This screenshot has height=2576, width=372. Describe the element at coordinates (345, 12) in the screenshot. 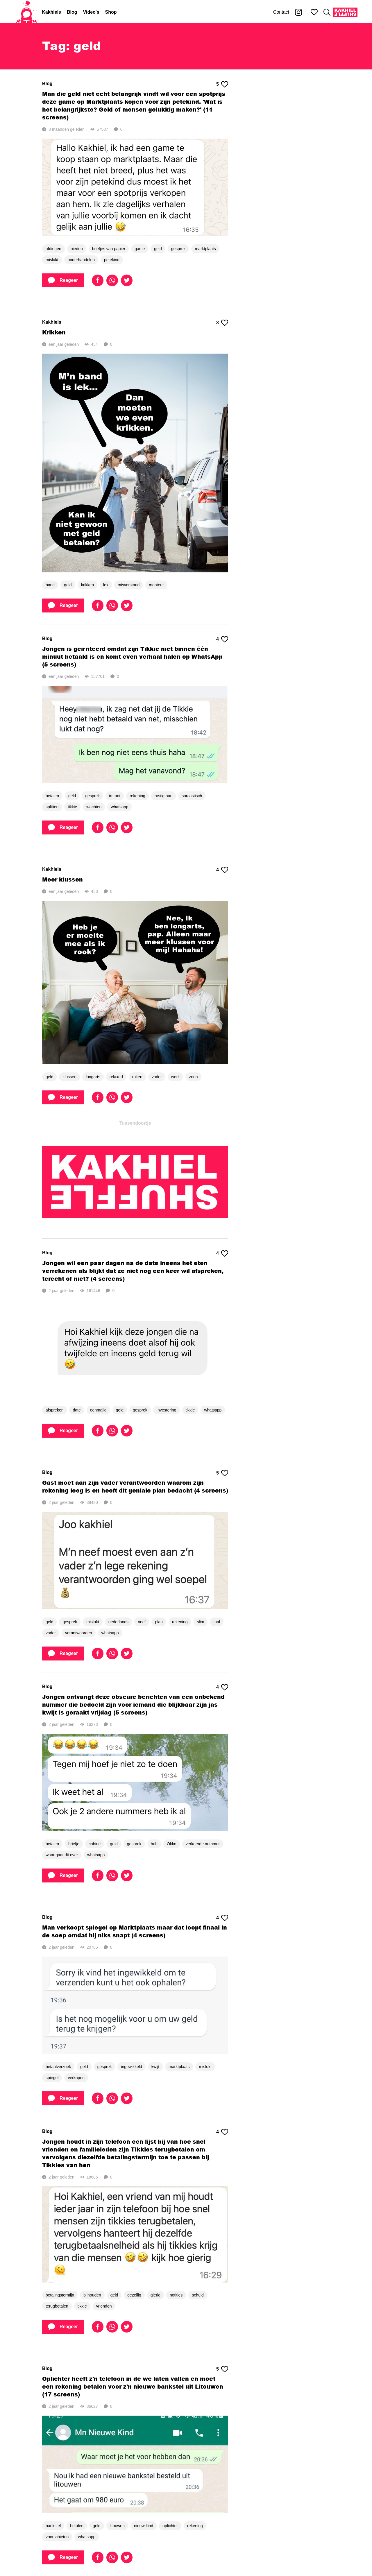

I see `[Kakhiel Shuffle]` at that location.